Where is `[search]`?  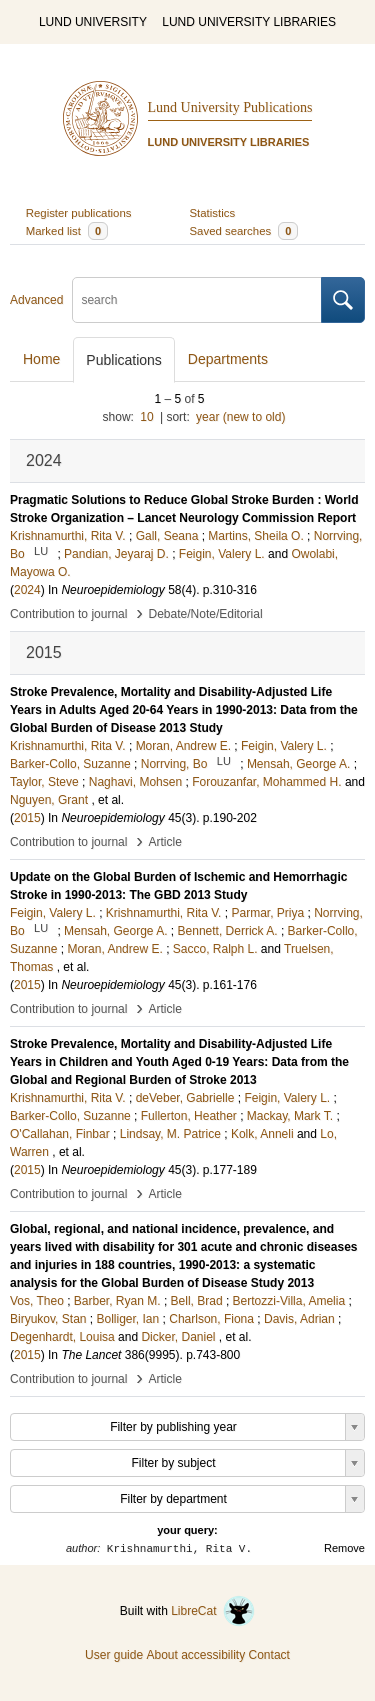 [search] is located at coordinates (197, 300).